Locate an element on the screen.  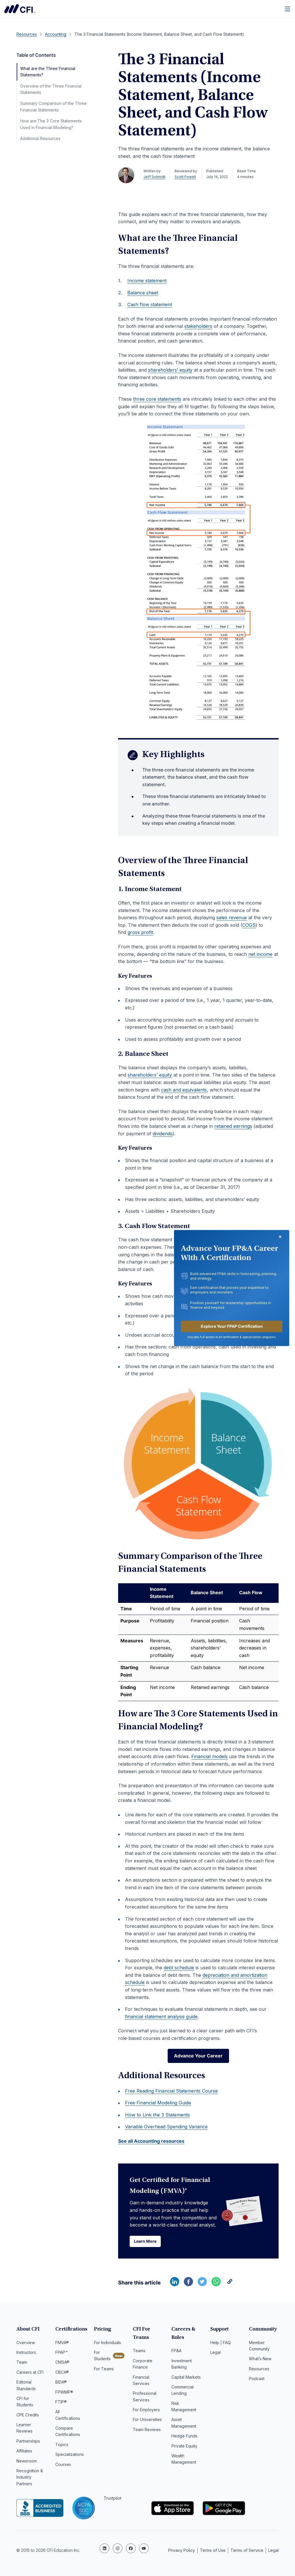
For Universities is located at coordinates (147, 2421).